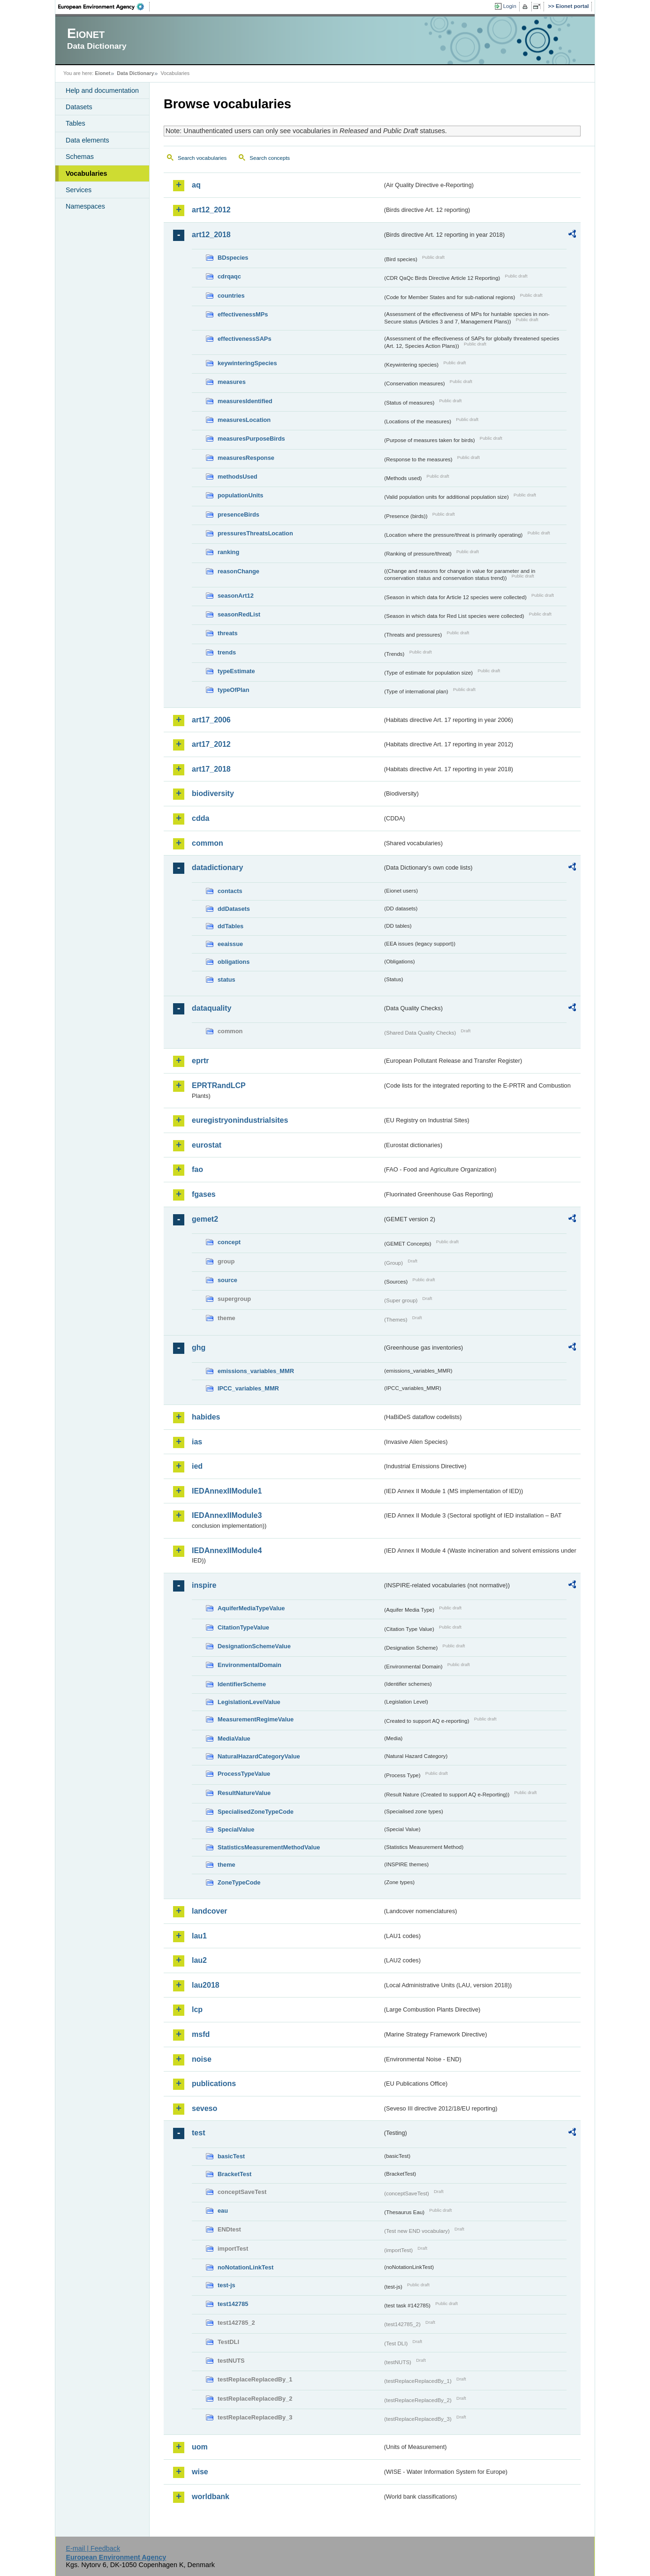 The image size is (650, 2576). What do you see at coordinates (254, 1646) in the screenshot?
I see `DesignationSchemeValue` at bounding box center [254, 1646].